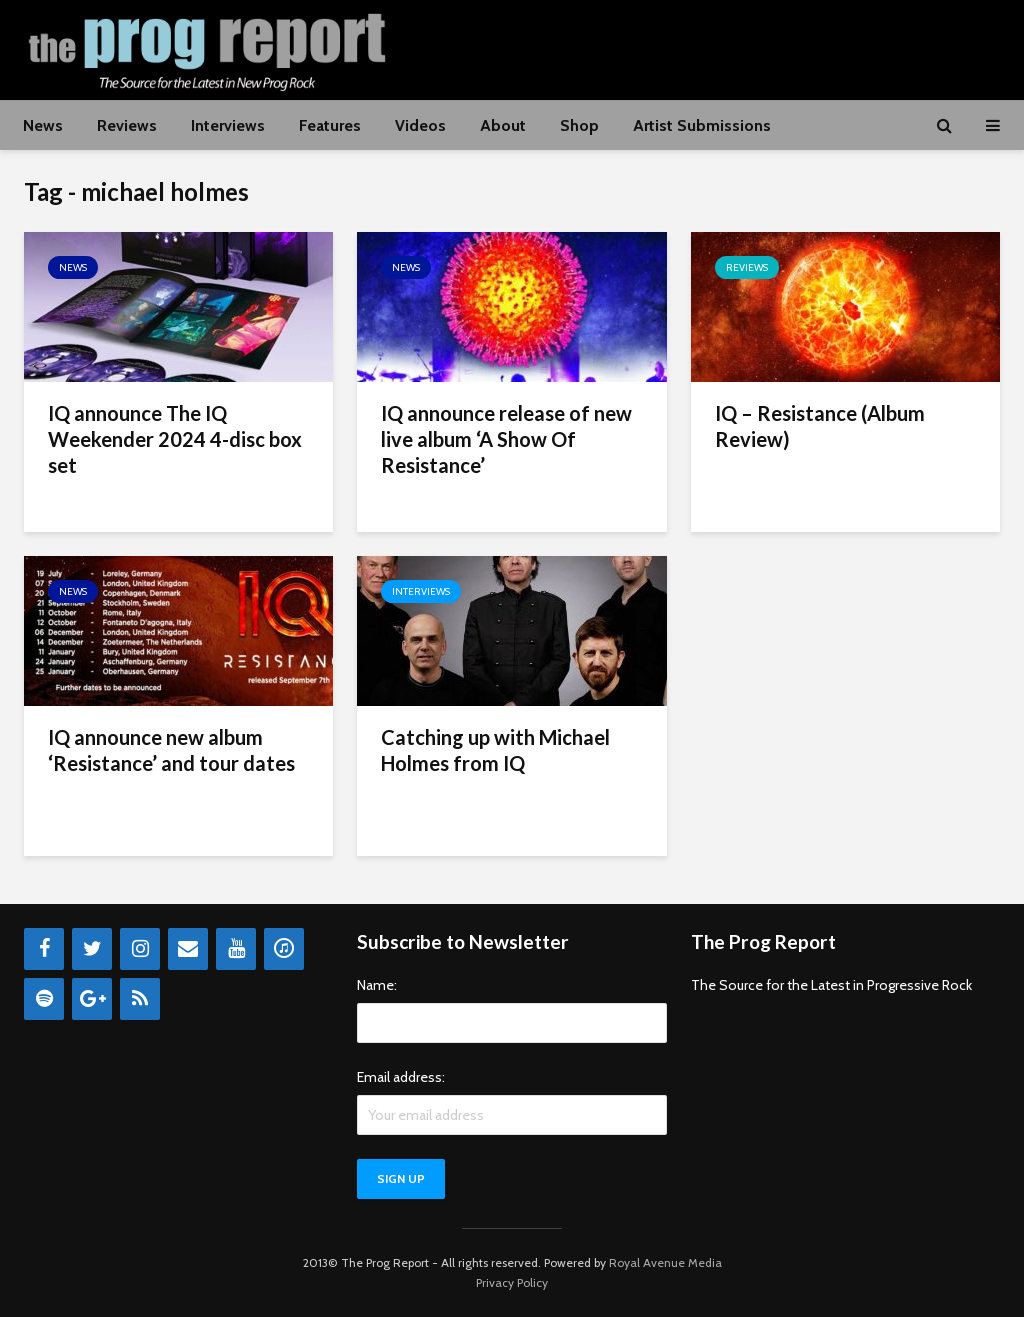 This screenshot has height=1317, width=1024. I want to click on Features, so click(330, 125).